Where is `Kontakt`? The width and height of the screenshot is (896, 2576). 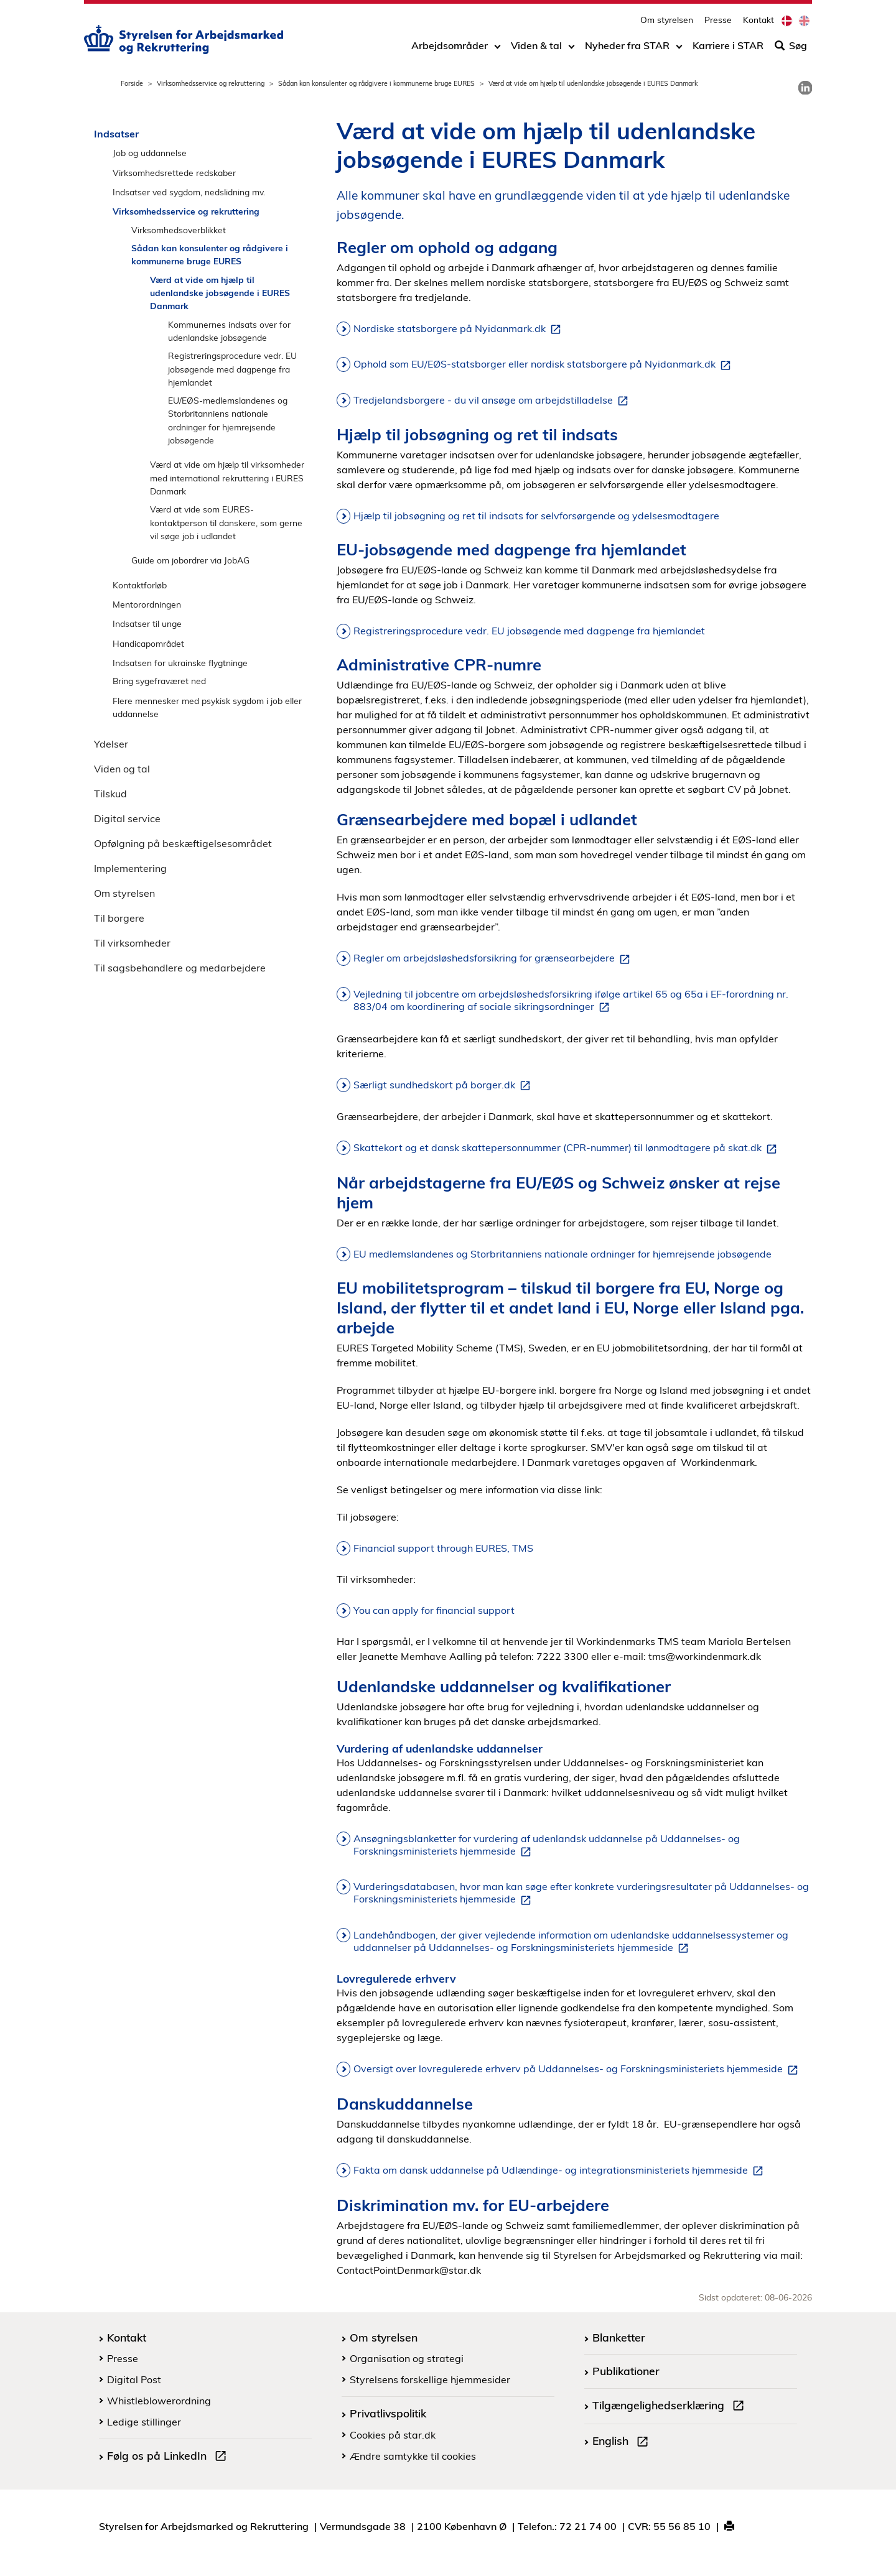 Kontakt is located at coordinates (758, 22).